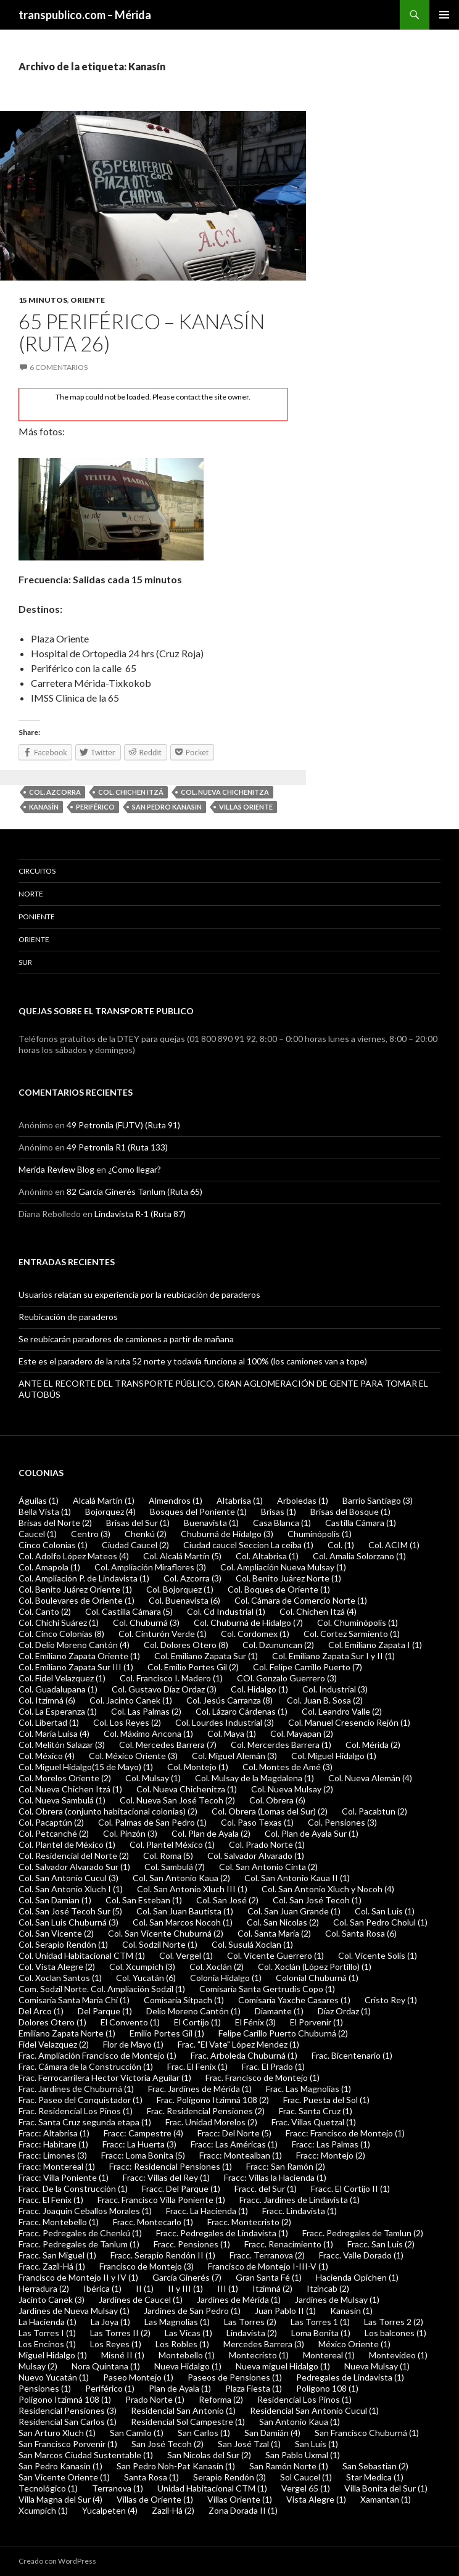 Image resolution: width=459 pixels, height=2576 pixels. What do you see at coordinates (60, 1977) in the screenshot?
I see `Col. Xoclan Santos (1)` at bounding box center [60, 1977].